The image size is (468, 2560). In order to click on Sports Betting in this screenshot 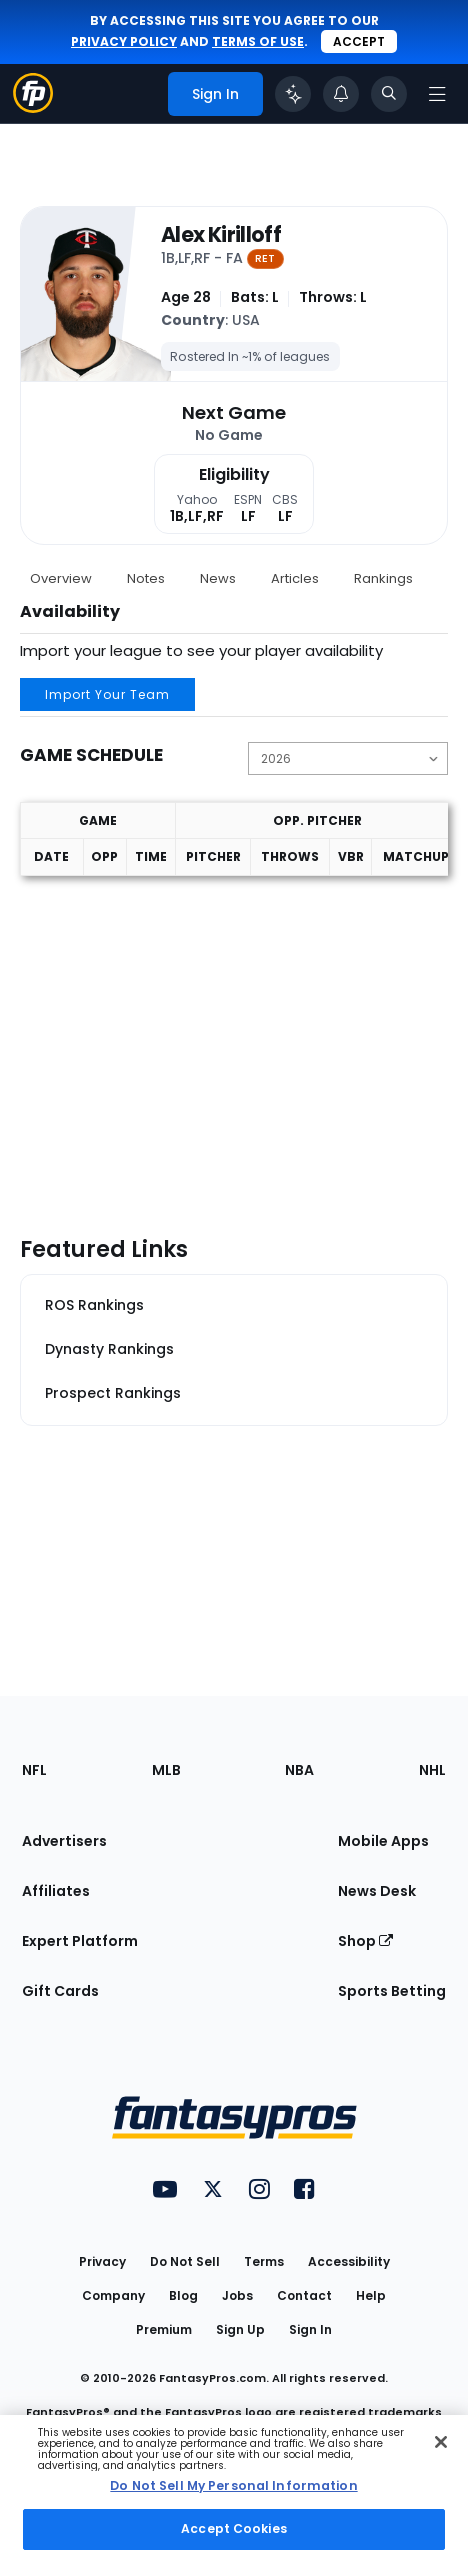, I will do `click(392, 1991)`.